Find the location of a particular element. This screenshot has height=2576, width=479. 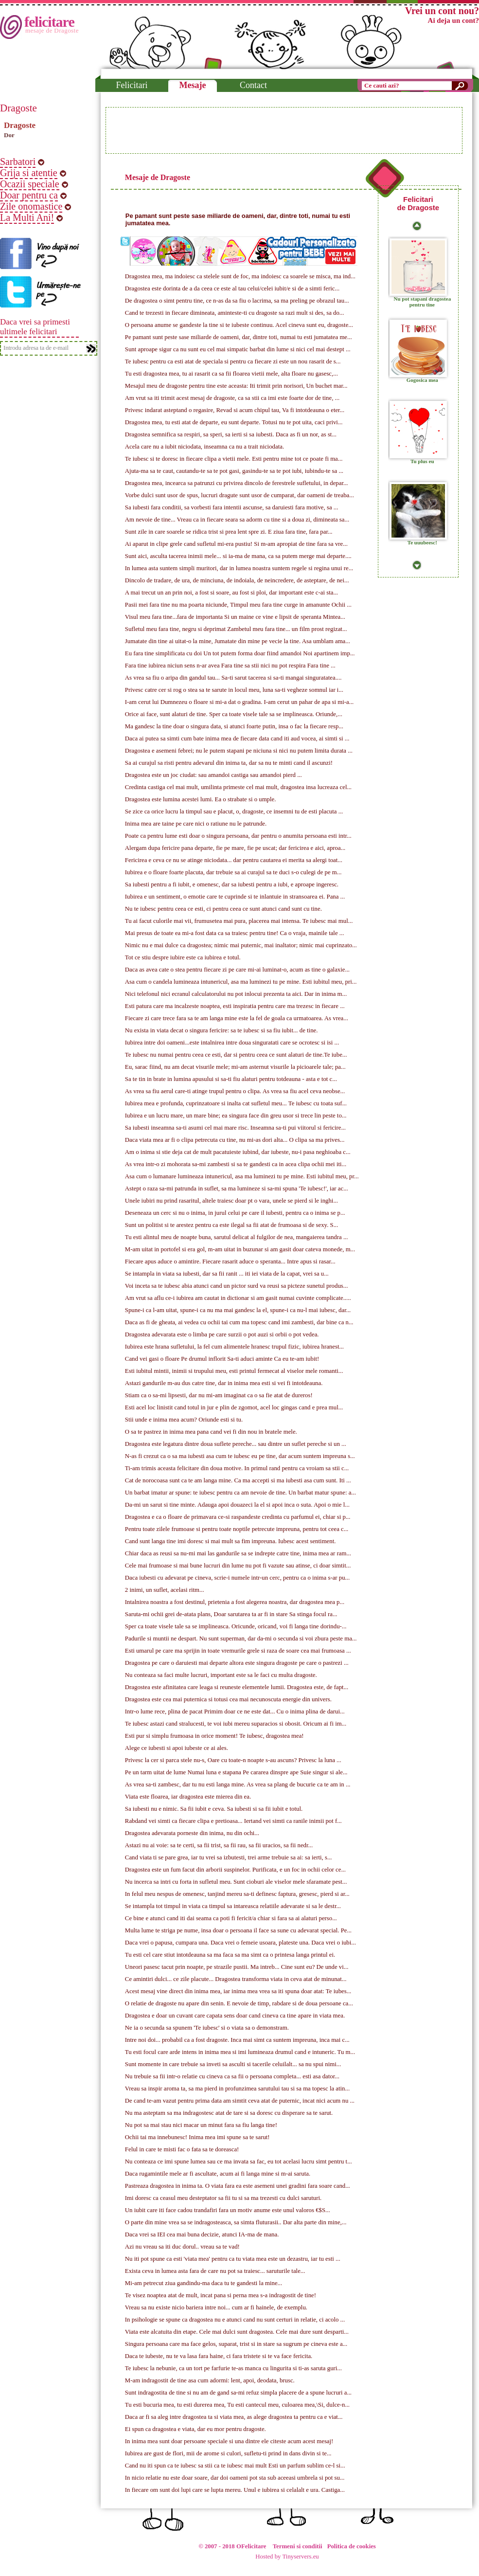

Padurile si muntii ne despart. Nu sunt superman, dar da-mi o secunda si voi zbura peste ma... is located at coordinates (241, 1638).